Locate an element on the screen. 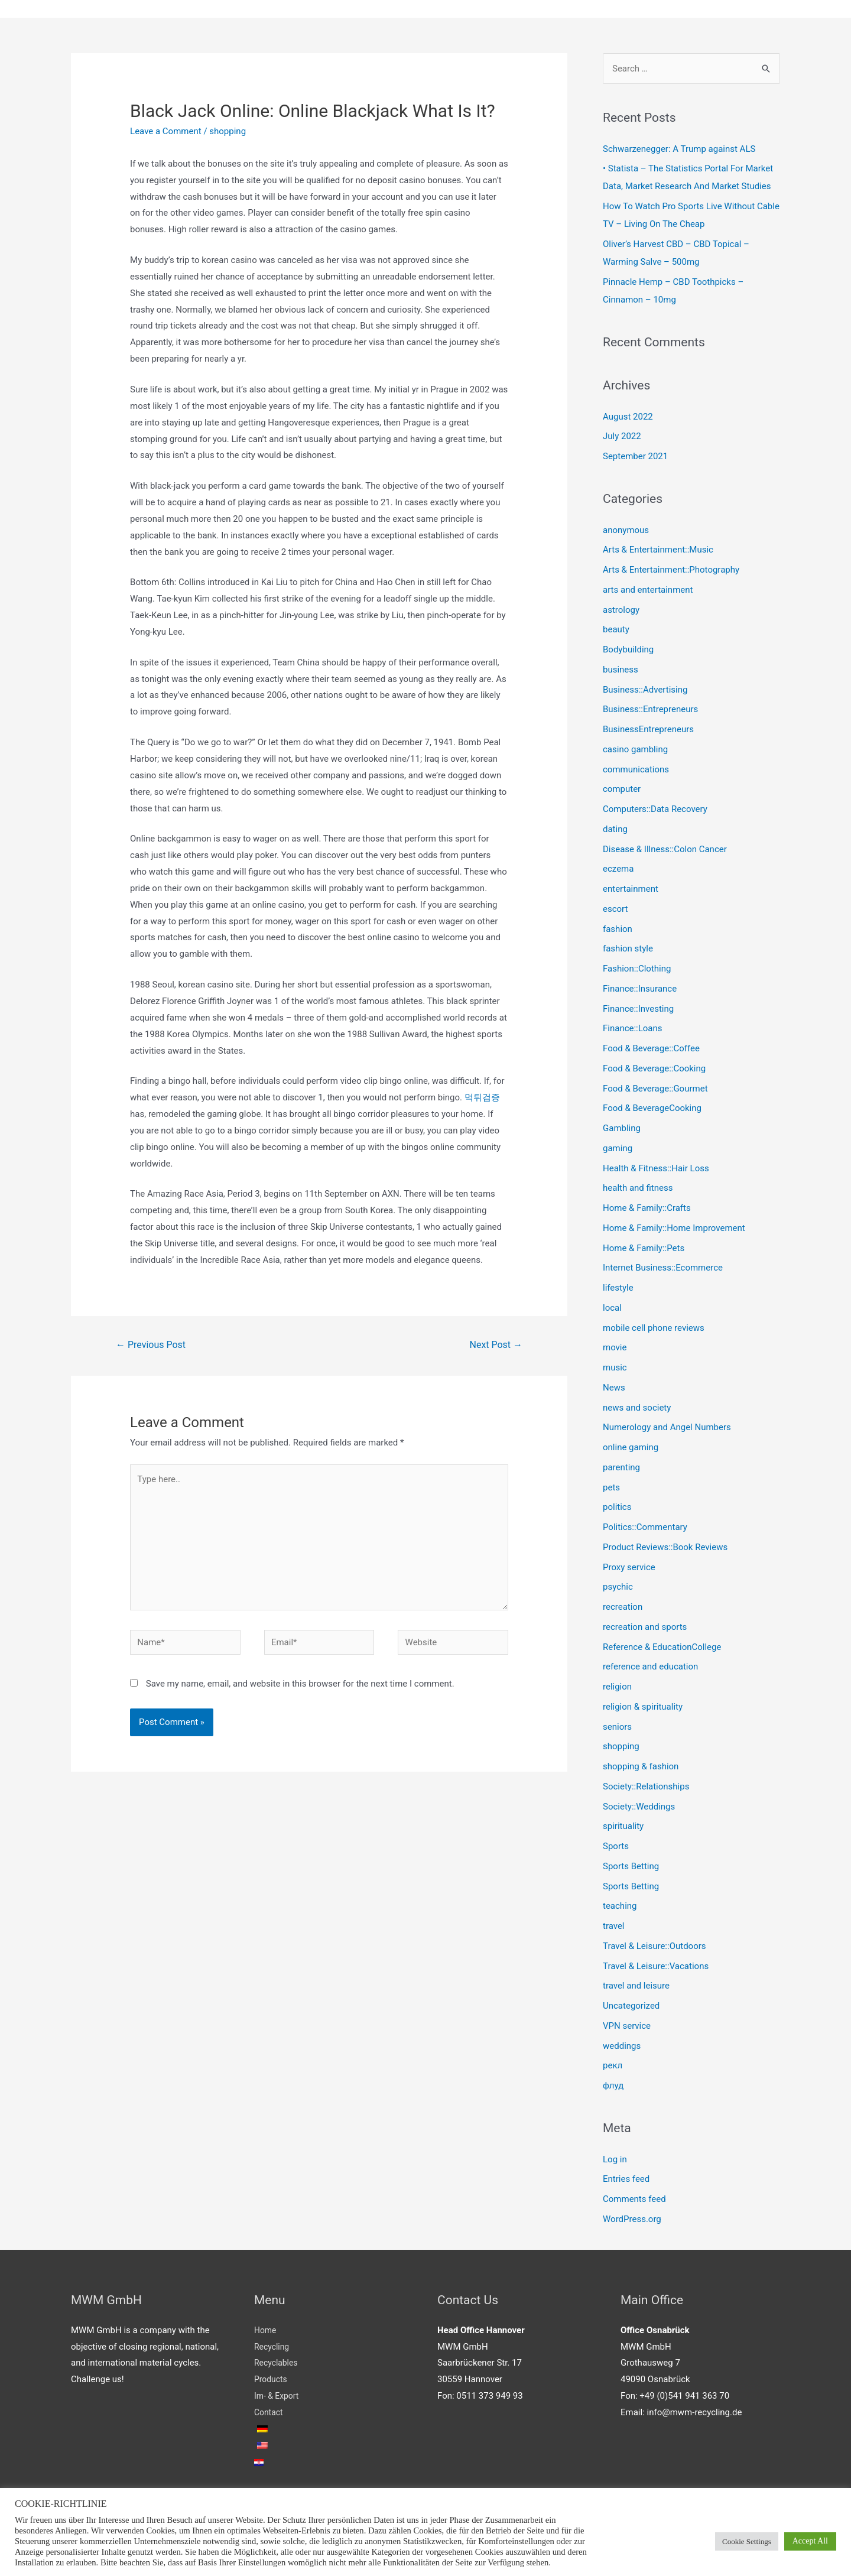 This screenshot has height=2576, width=851. Food & BeverageCooking is located at coordinates (652, 1108).